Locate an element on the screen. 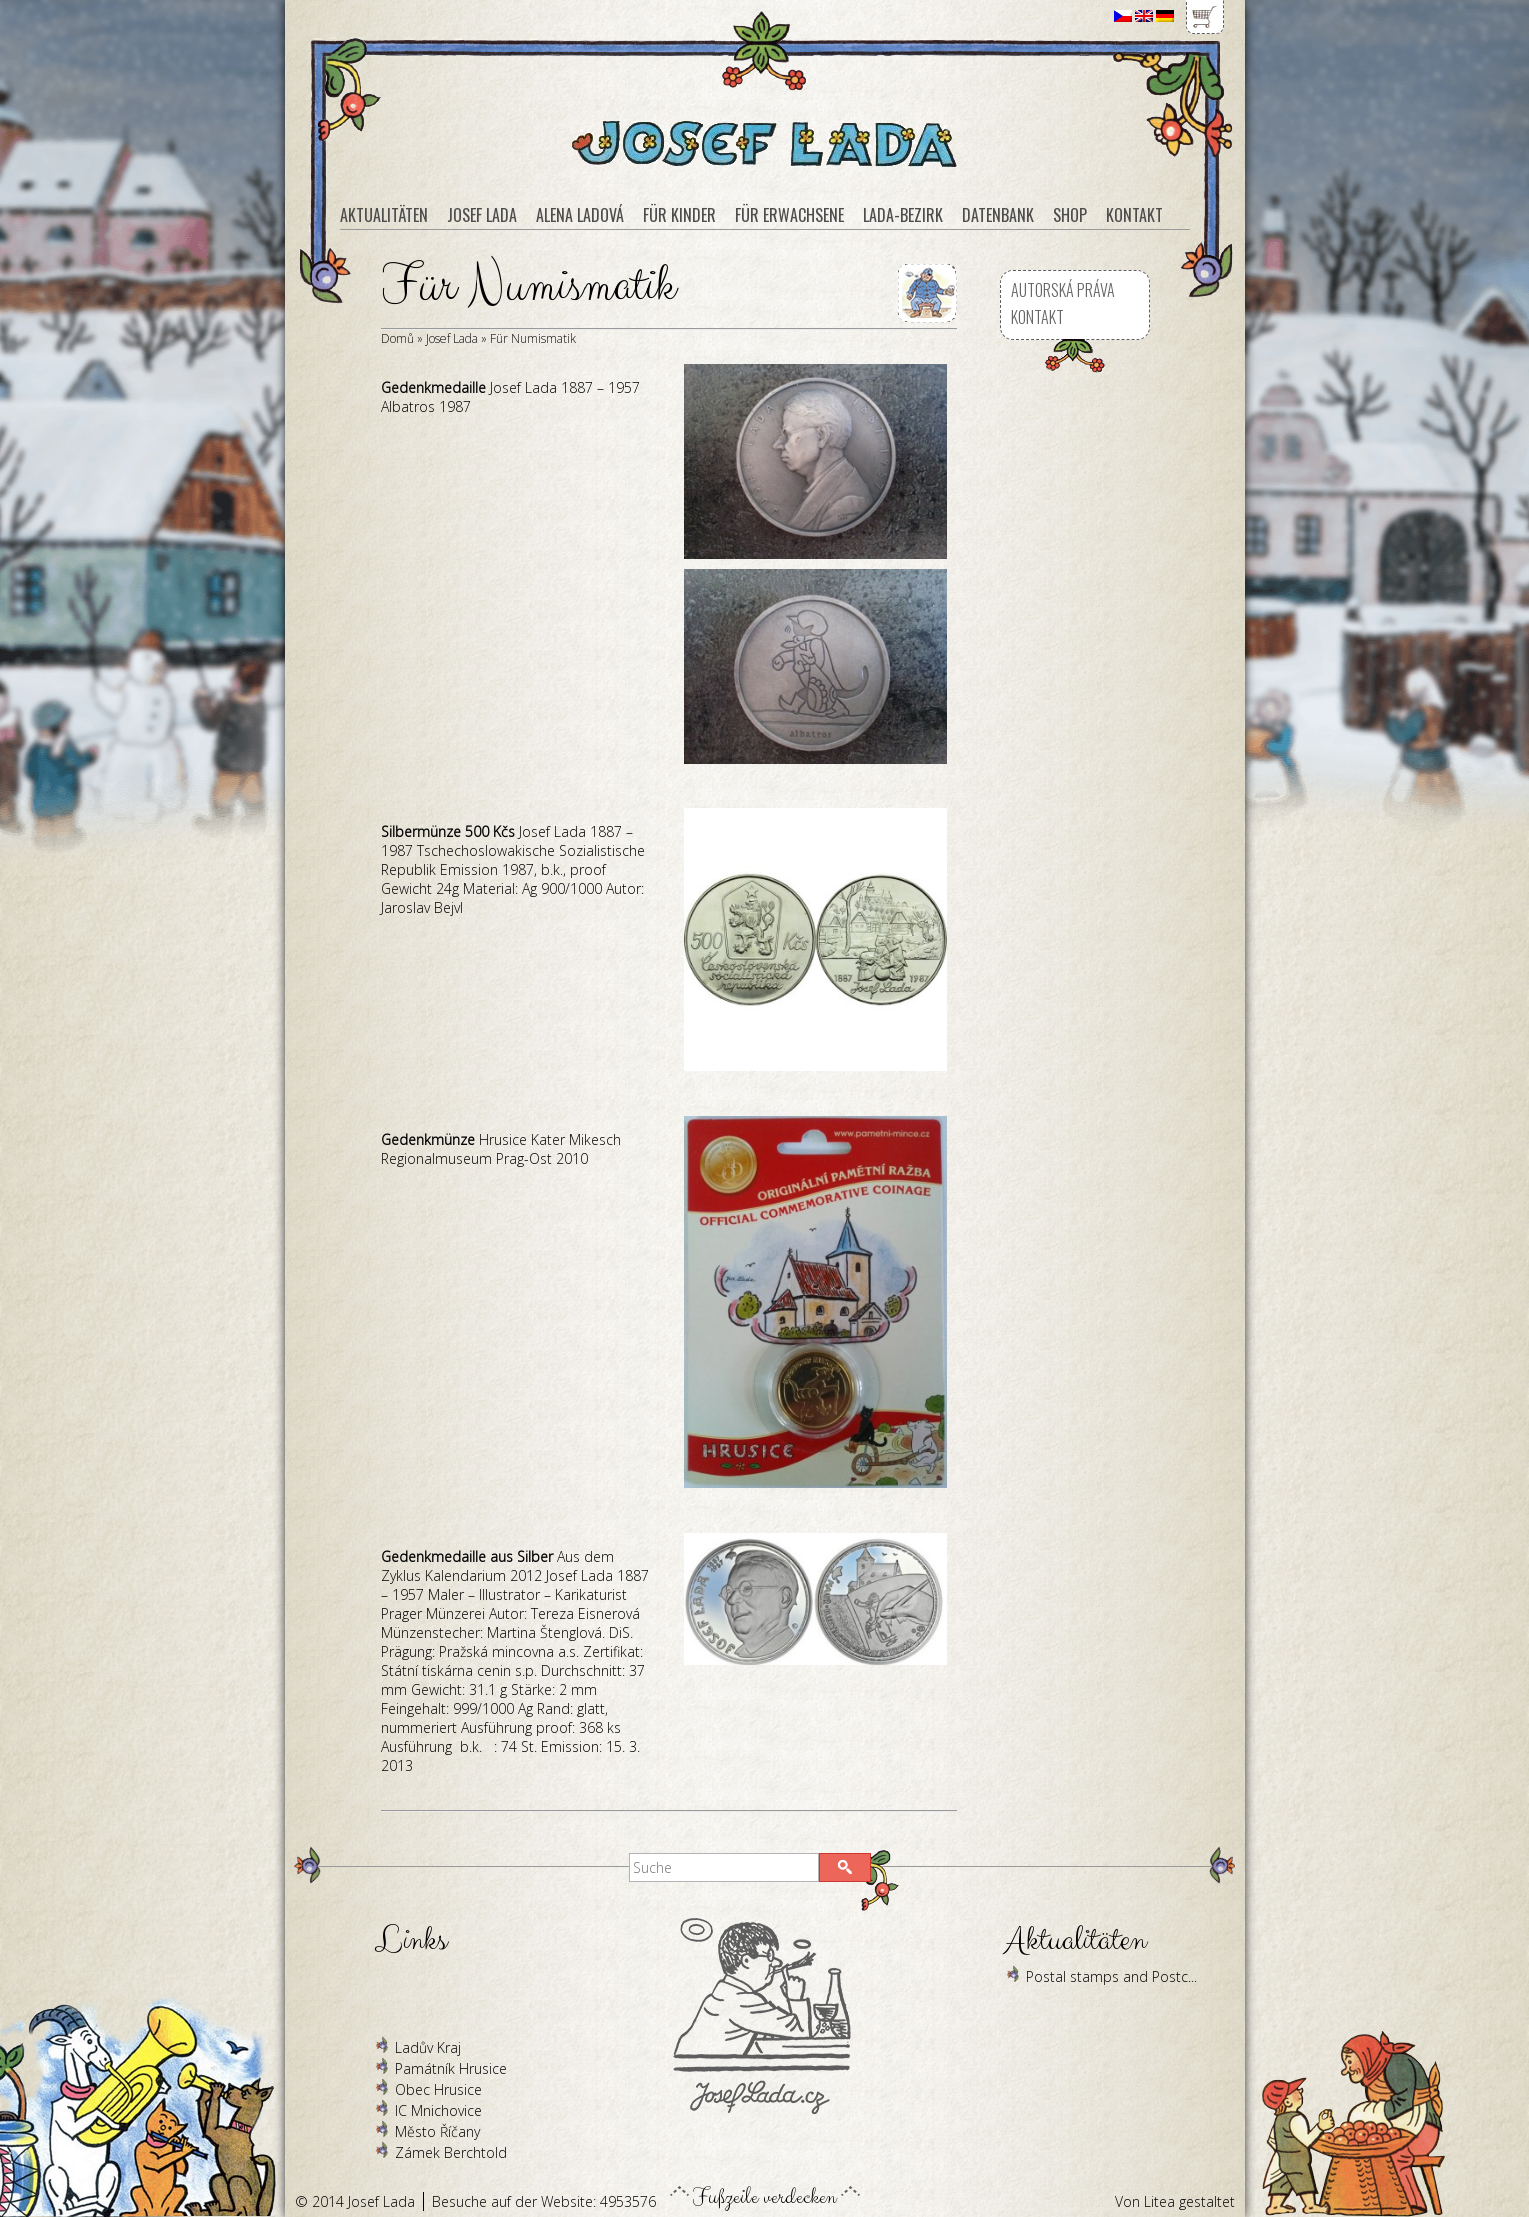 This screenshot has width=1529, height=2217. [button] is located at coordinates (845, 1867).